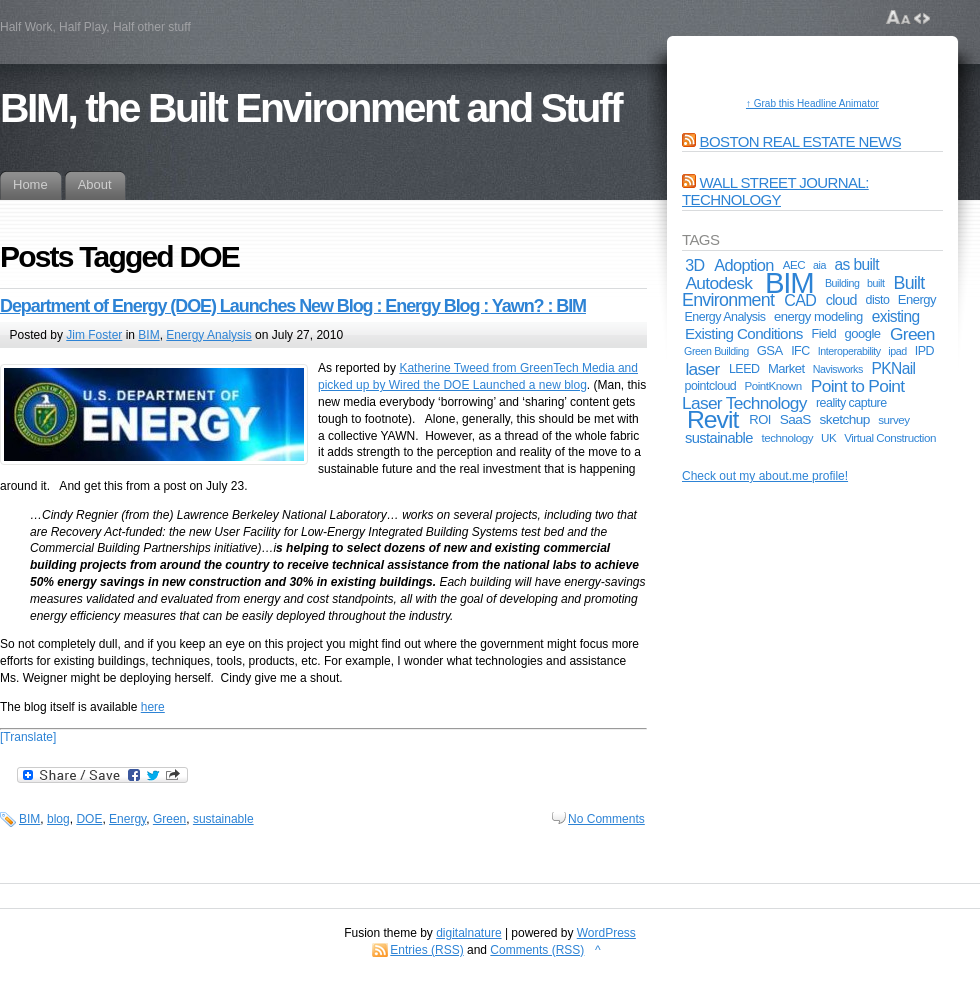  Describe the element at coordinates (775, 191) in the screenshot. I see `Wall Street Journal: Technology` at that location.